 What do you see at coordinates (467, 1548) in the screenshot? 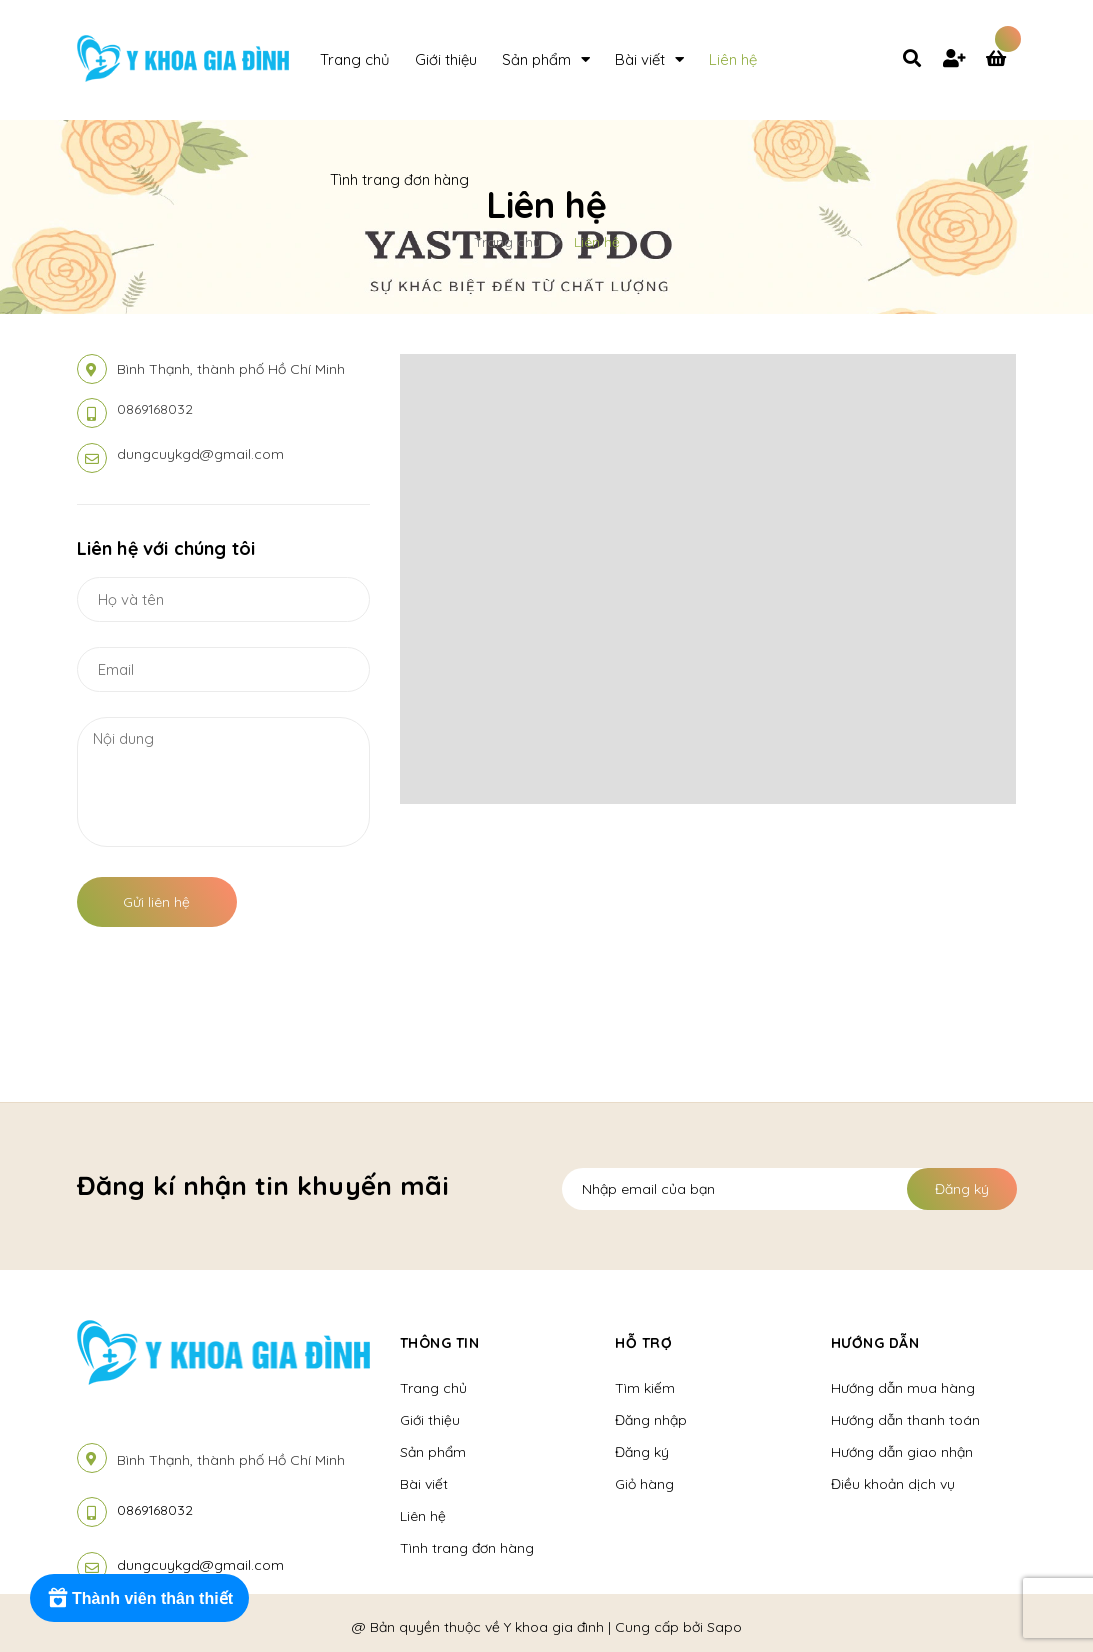
I see `Tình trang đơn hàng` at bounding box center [467, 1548].